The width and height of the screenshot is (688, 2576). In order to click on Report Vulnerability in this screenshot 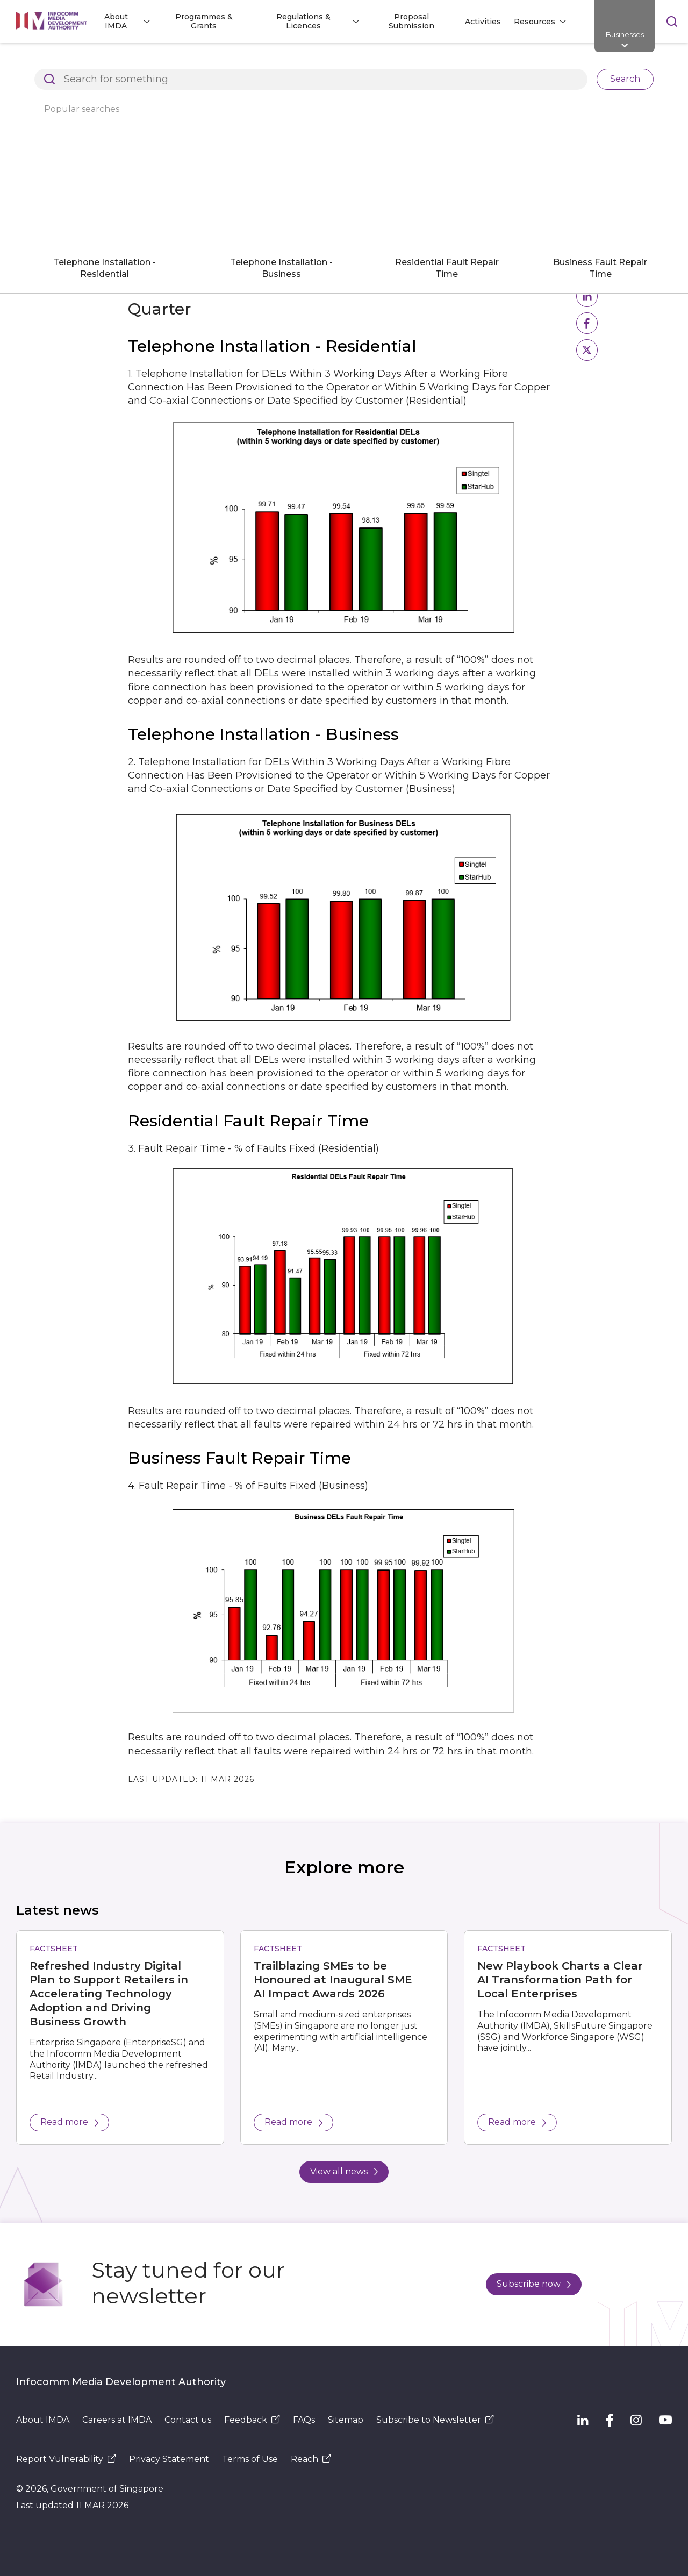, I will do `click(66, 2459)`.